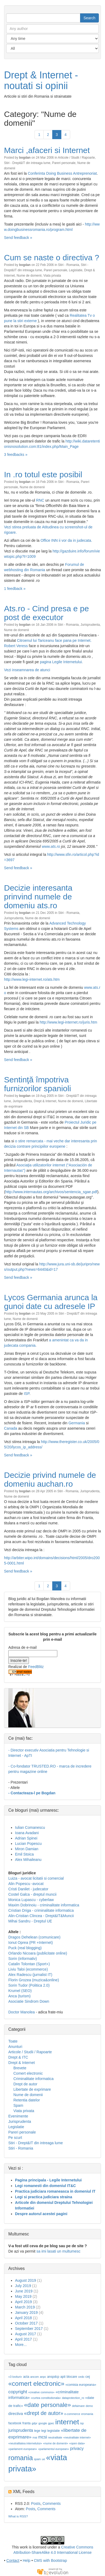 The width and height of the screenshot is (105, 2576). Describe the element at coordinates (76, 1423) in the screenshot. I see `Germania` at that location.